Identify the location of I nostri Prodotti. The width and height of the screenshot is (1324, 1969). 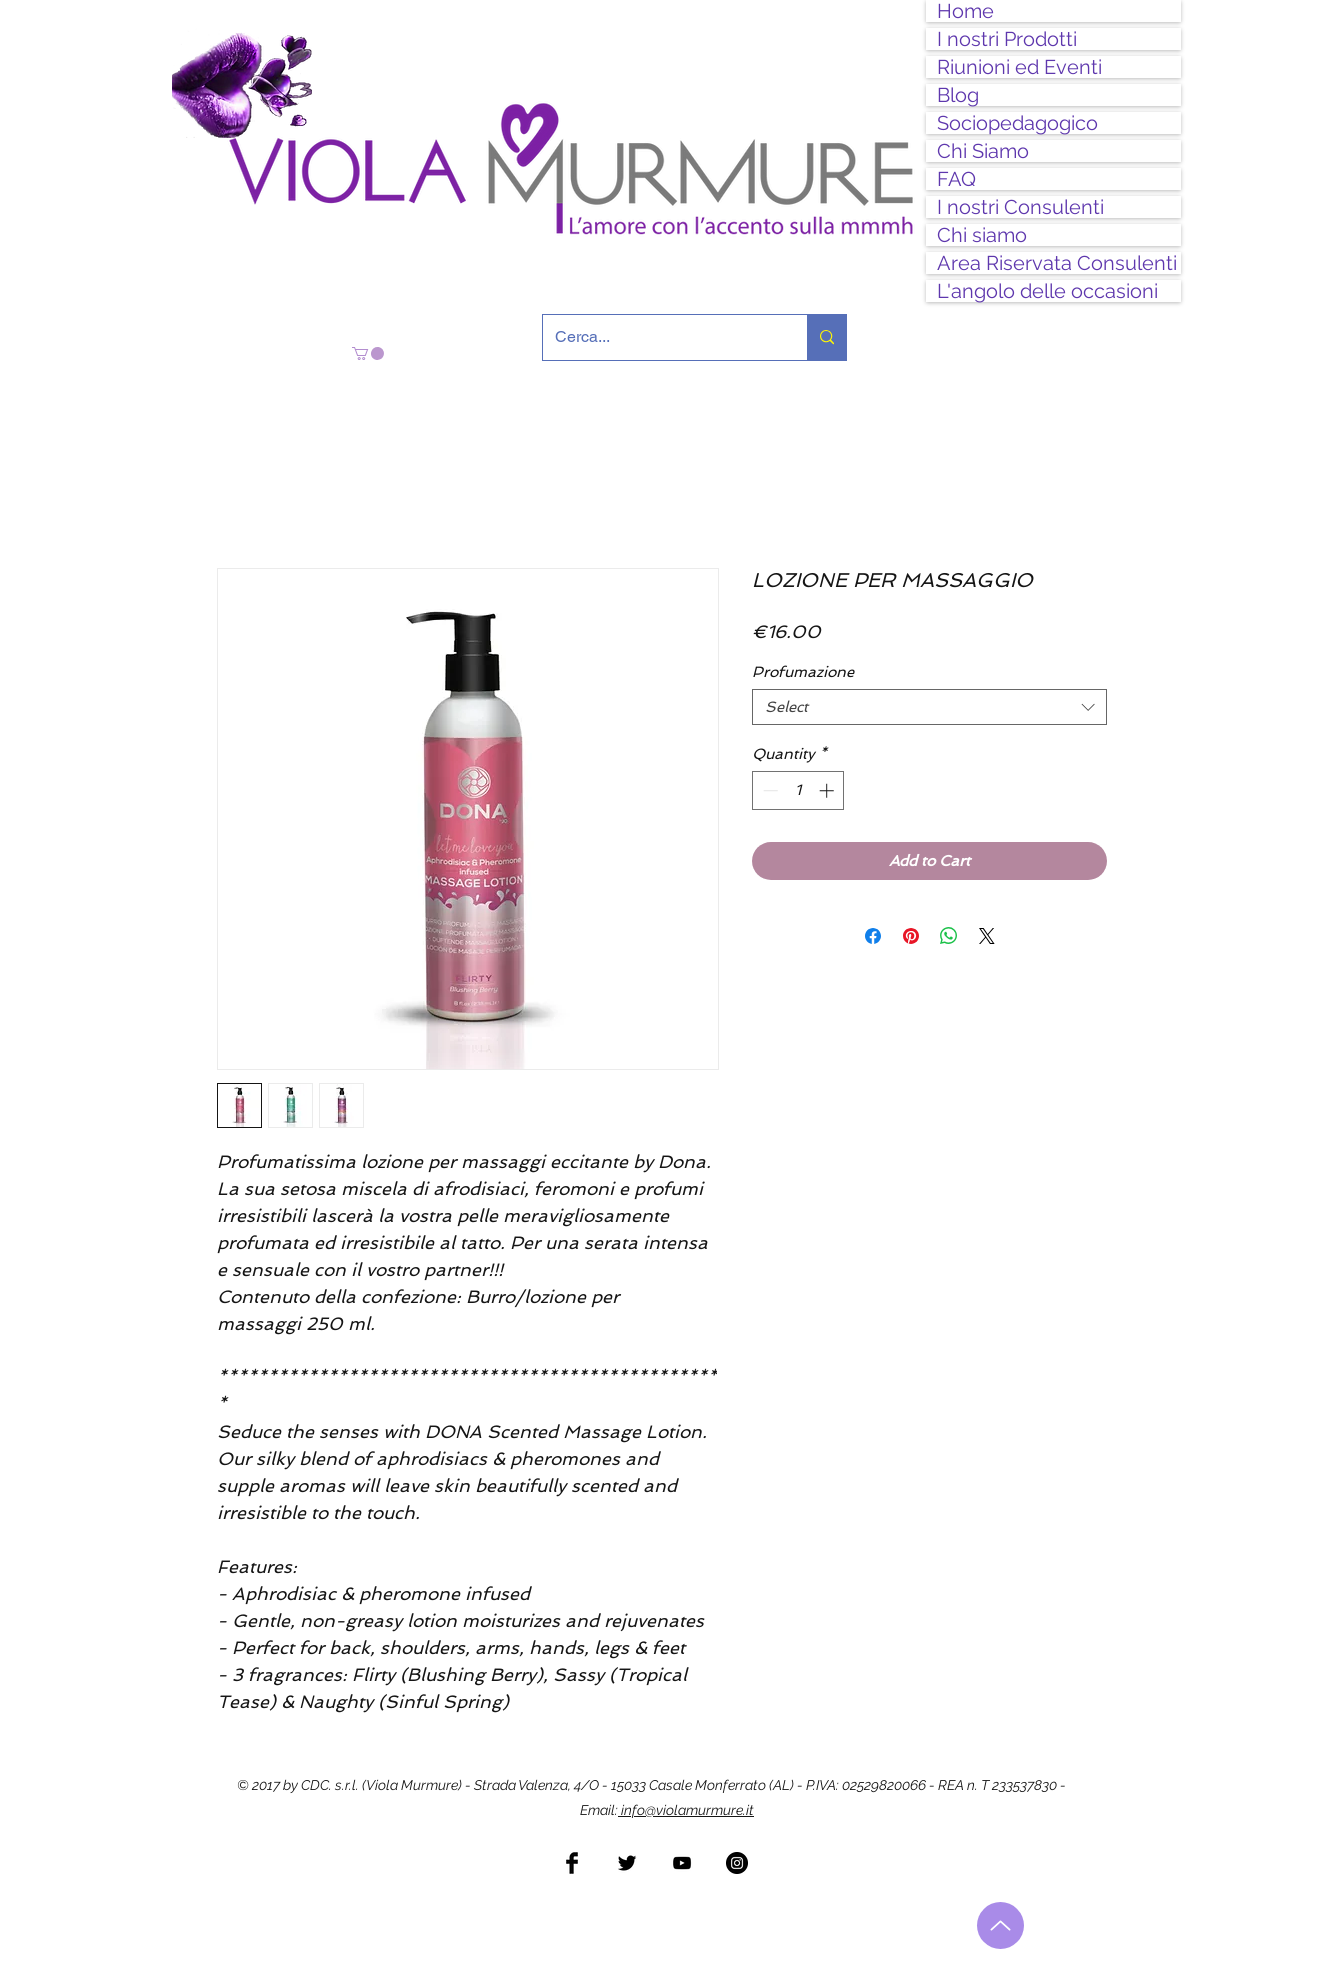
(1007, 39).